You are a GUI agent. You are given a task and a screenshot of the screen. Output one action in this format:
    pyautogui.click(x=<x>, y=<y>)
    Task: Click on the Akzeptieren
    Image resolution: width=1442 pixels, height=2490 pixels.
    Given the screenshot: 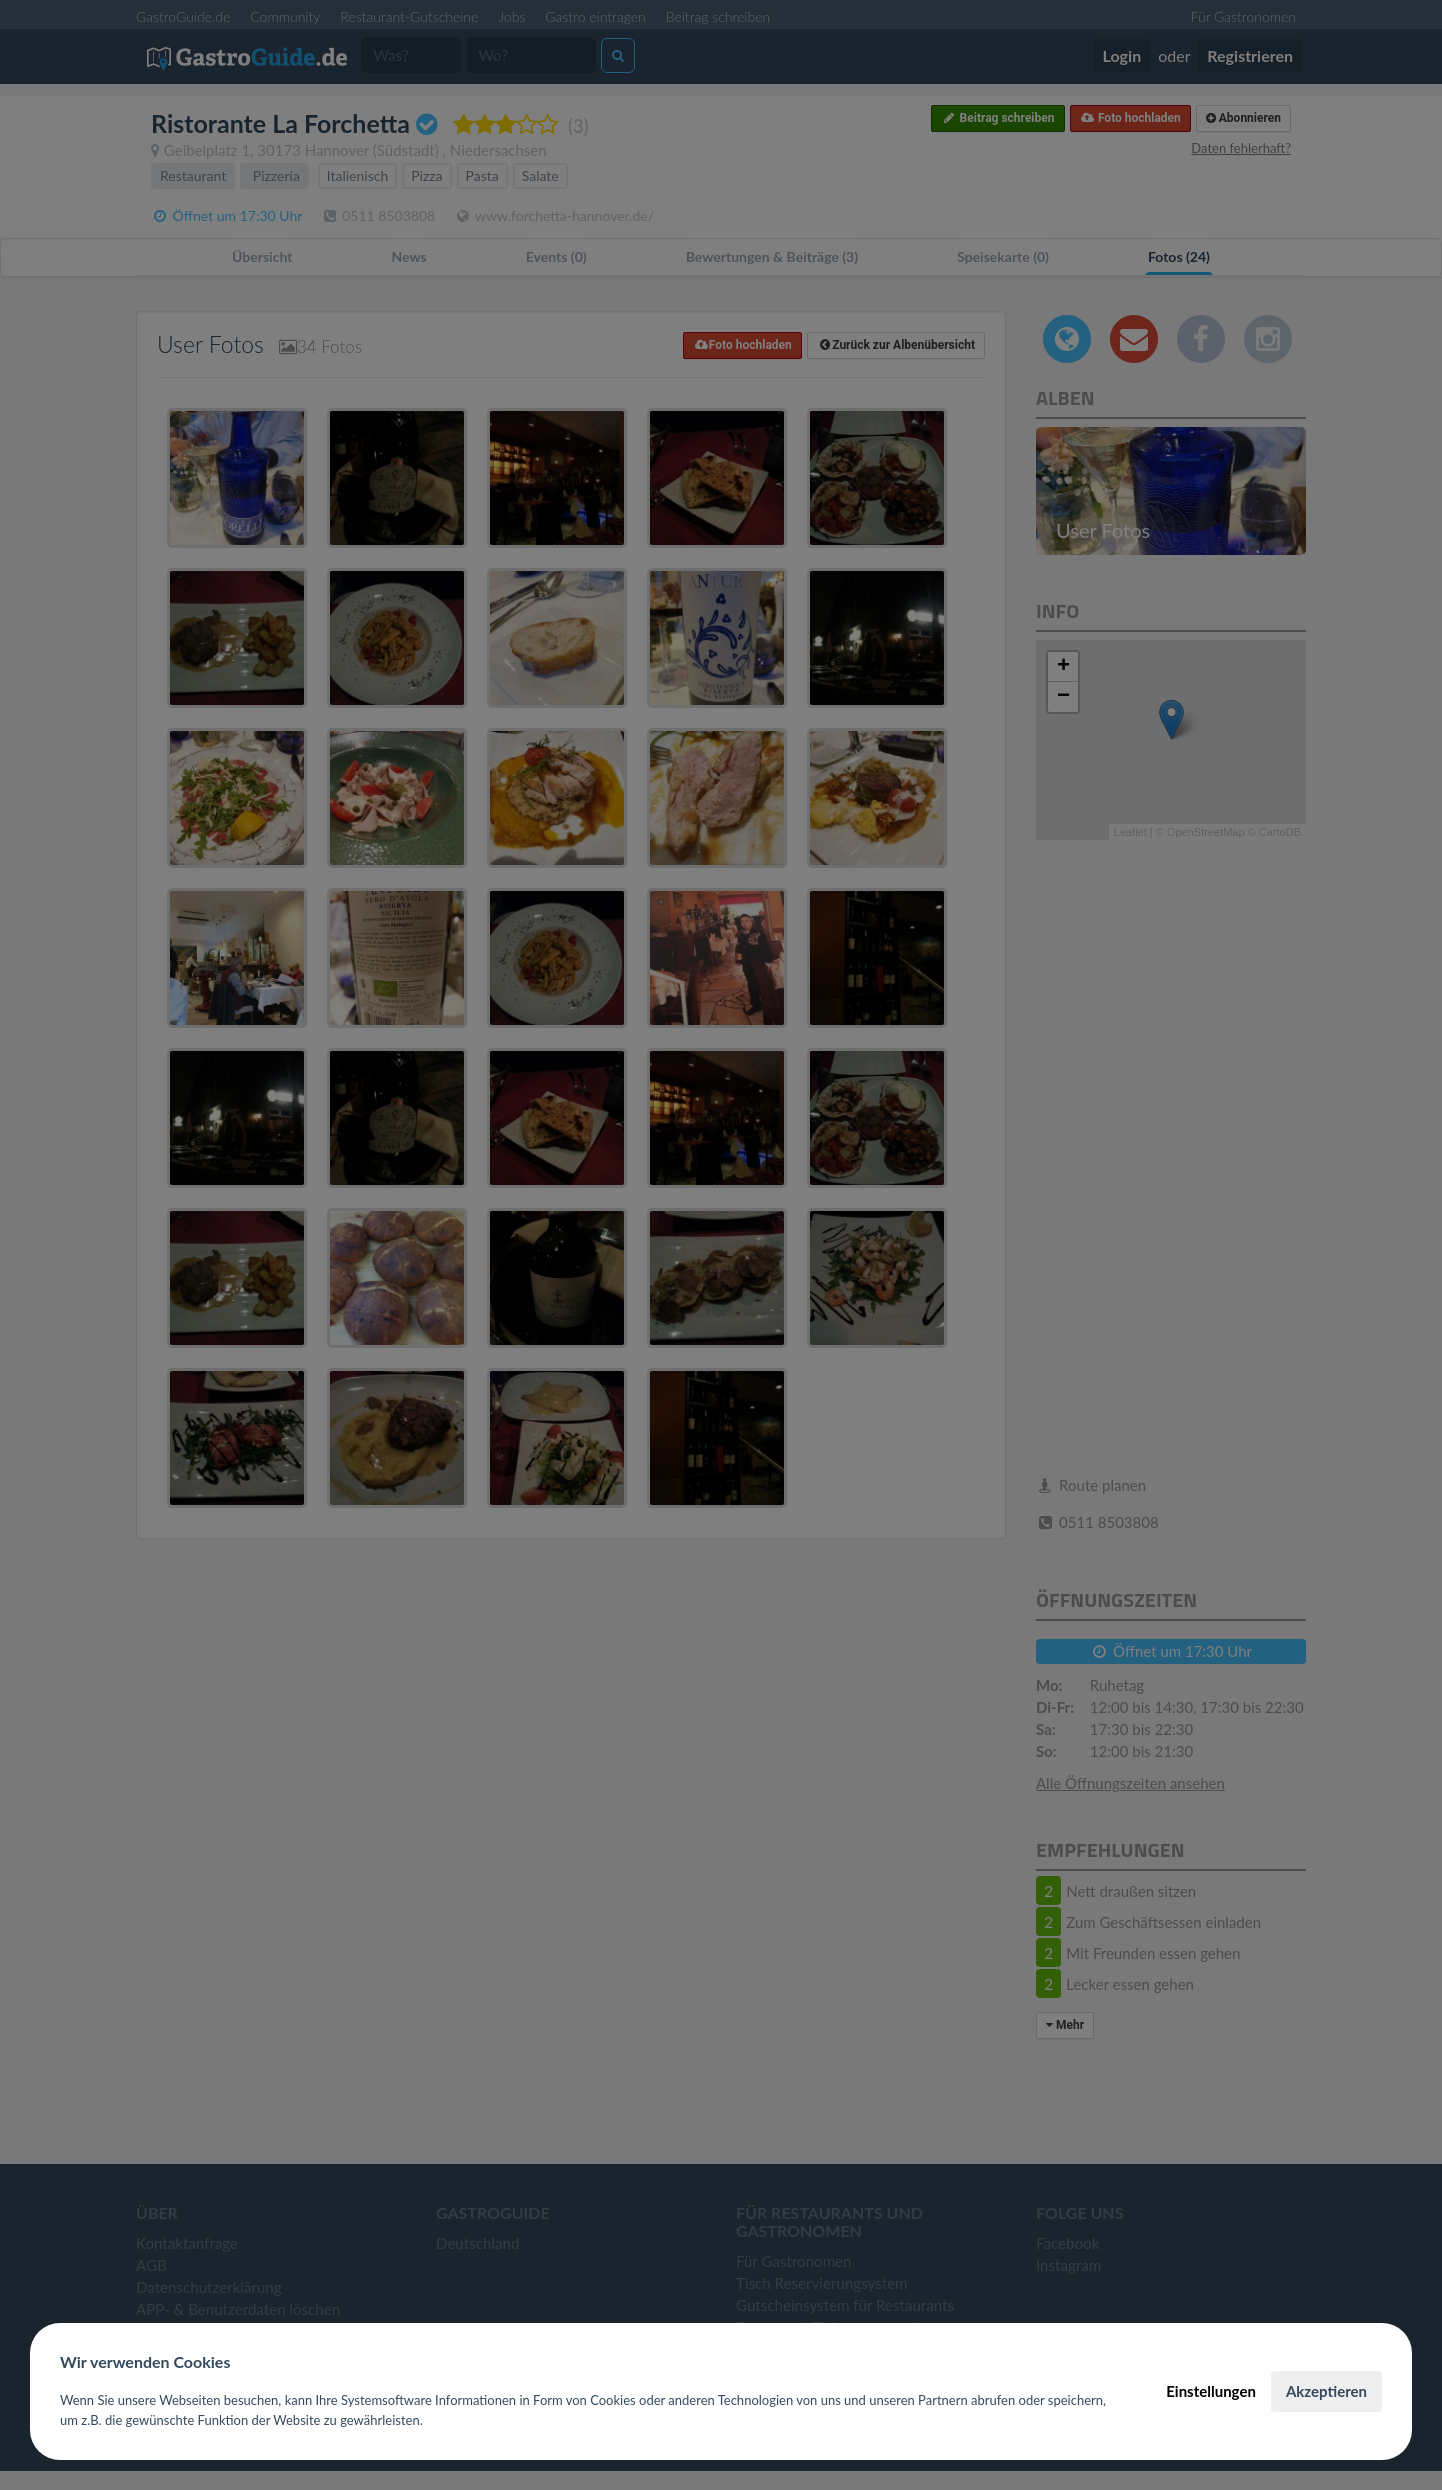 What is the action you would take?
    pyautogui.click(x=1326, y=2391)
    